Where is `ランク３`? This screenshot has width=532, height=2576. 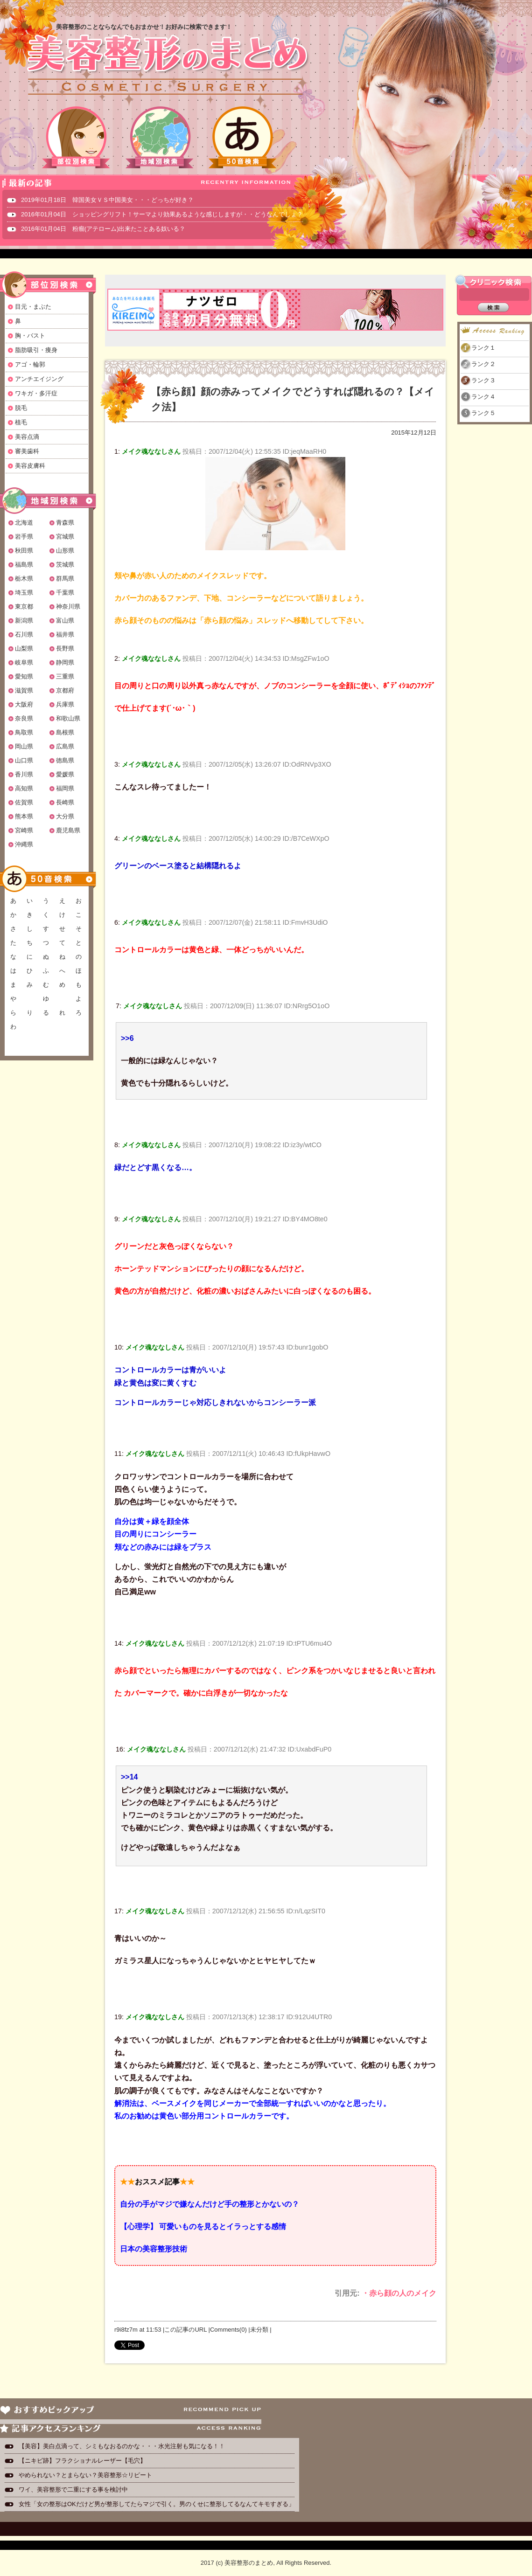 ランク３ is located at coordinates (483, 380).